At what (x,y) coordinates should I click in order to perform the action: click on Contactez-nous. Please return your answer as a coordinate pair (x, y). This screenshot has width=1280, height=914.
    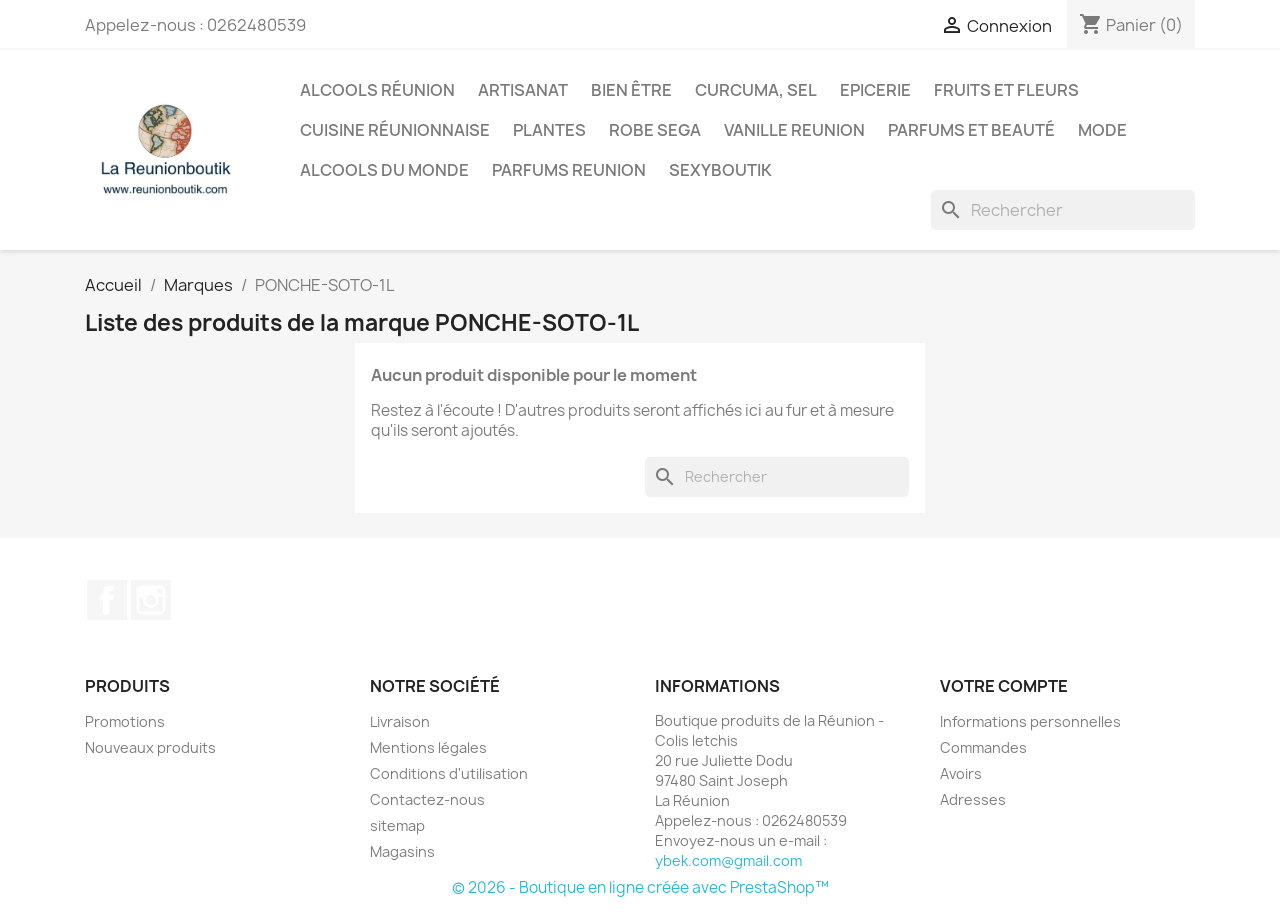
    Looking at the image, I should click on (427, 799).